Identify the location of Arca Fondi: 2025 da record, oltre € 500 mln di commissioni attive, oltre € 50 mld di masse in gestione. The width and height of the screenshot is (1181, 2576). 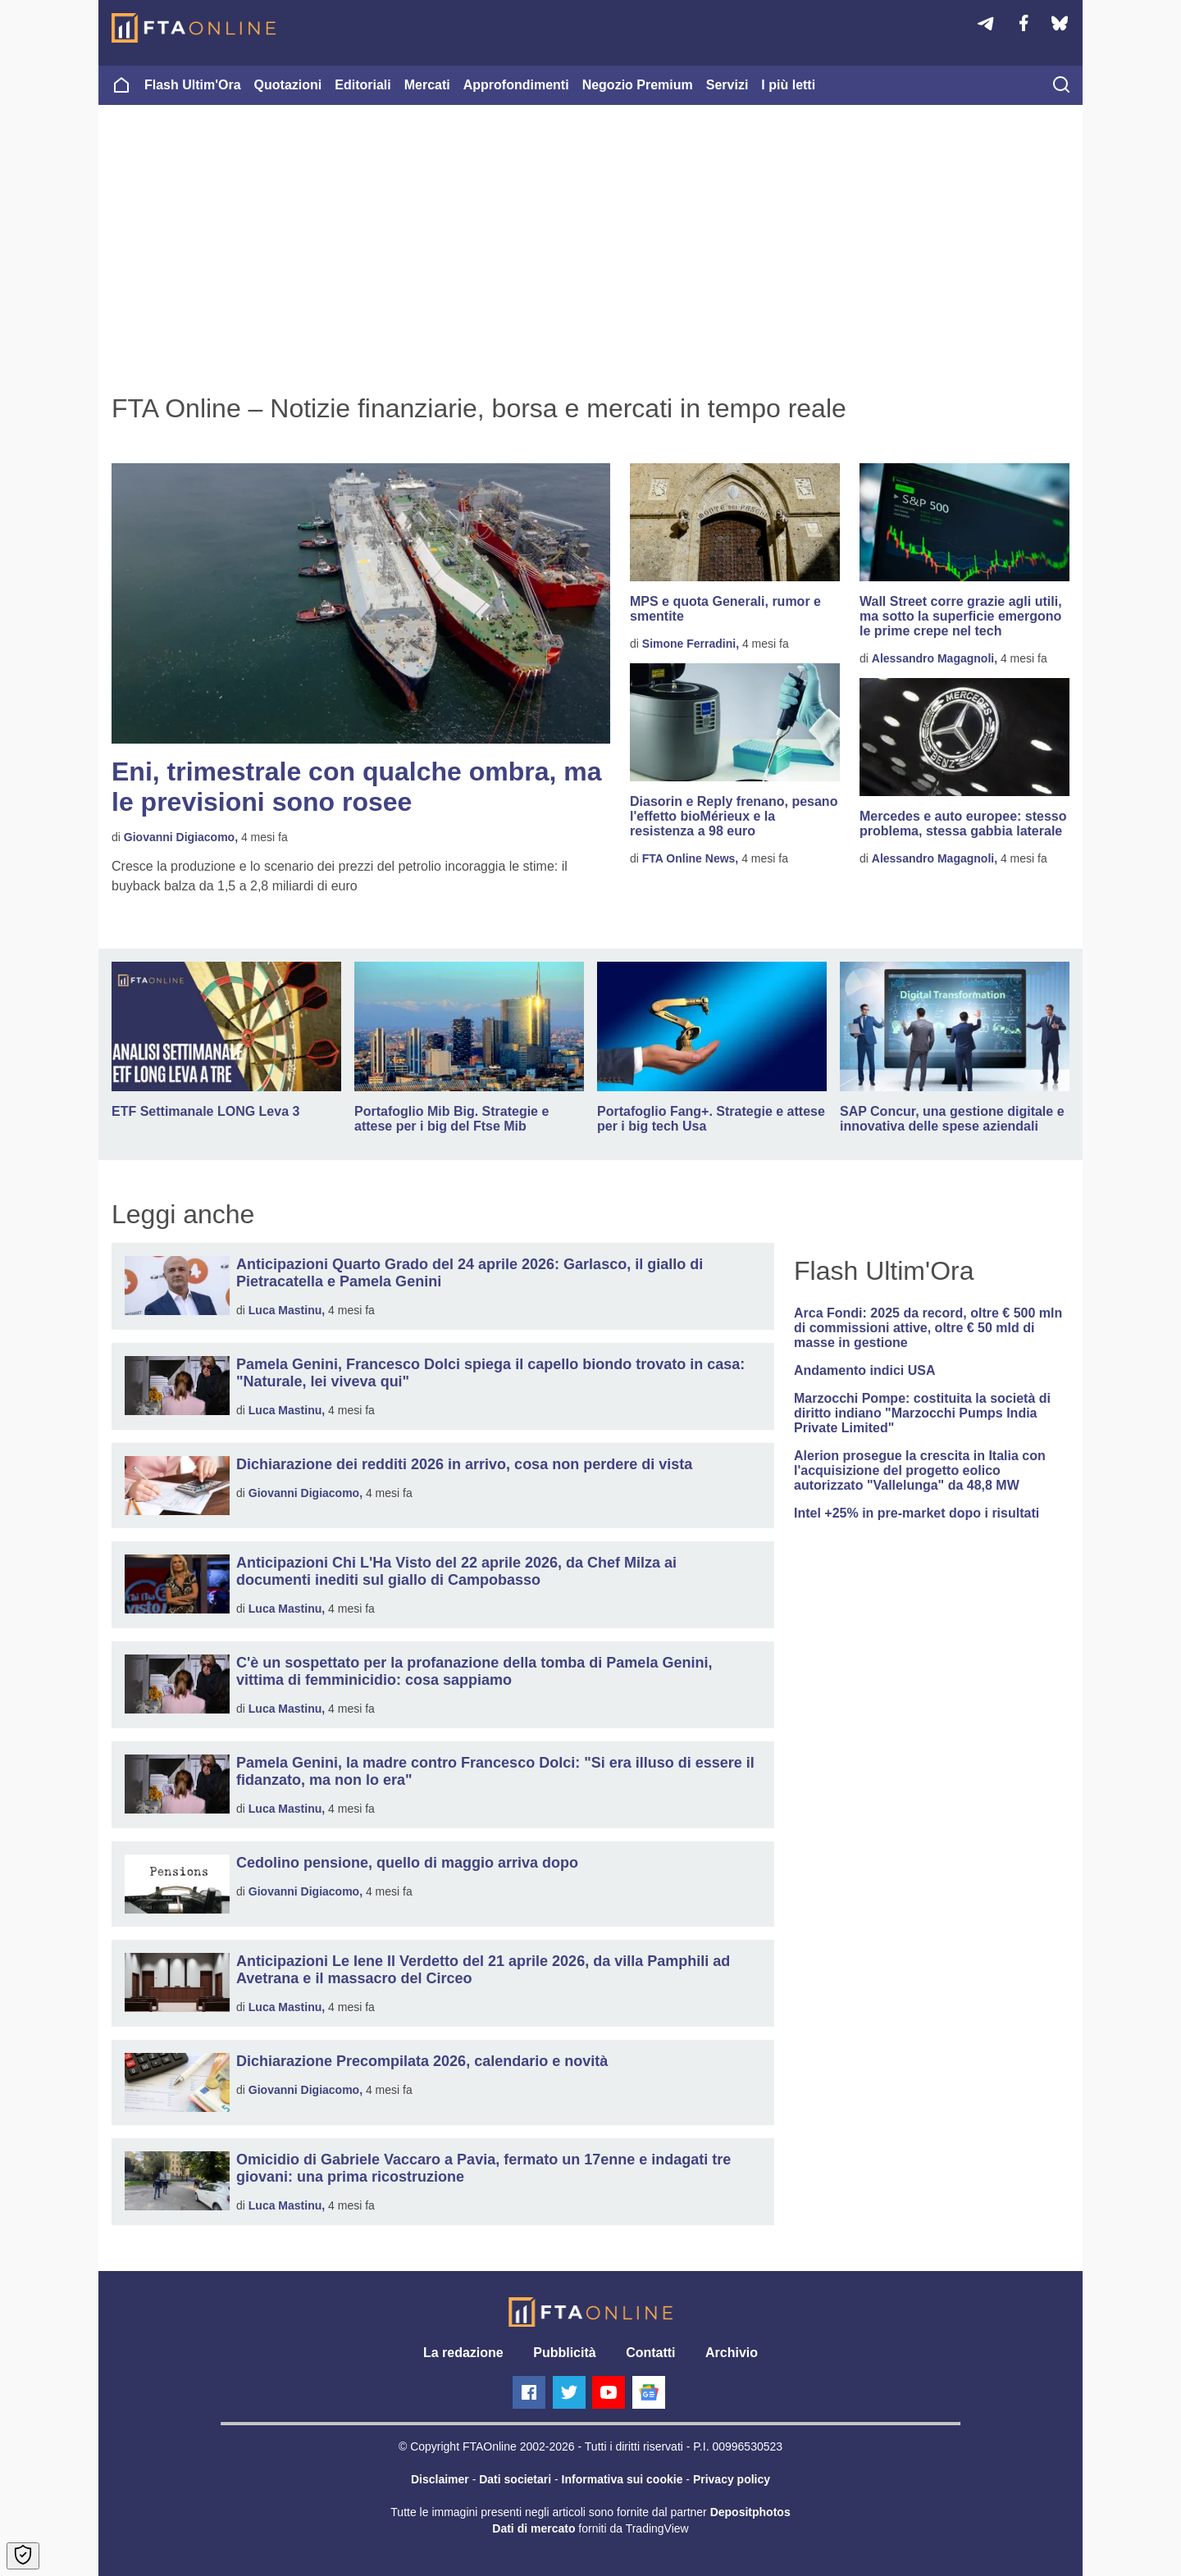
(928, 1327).